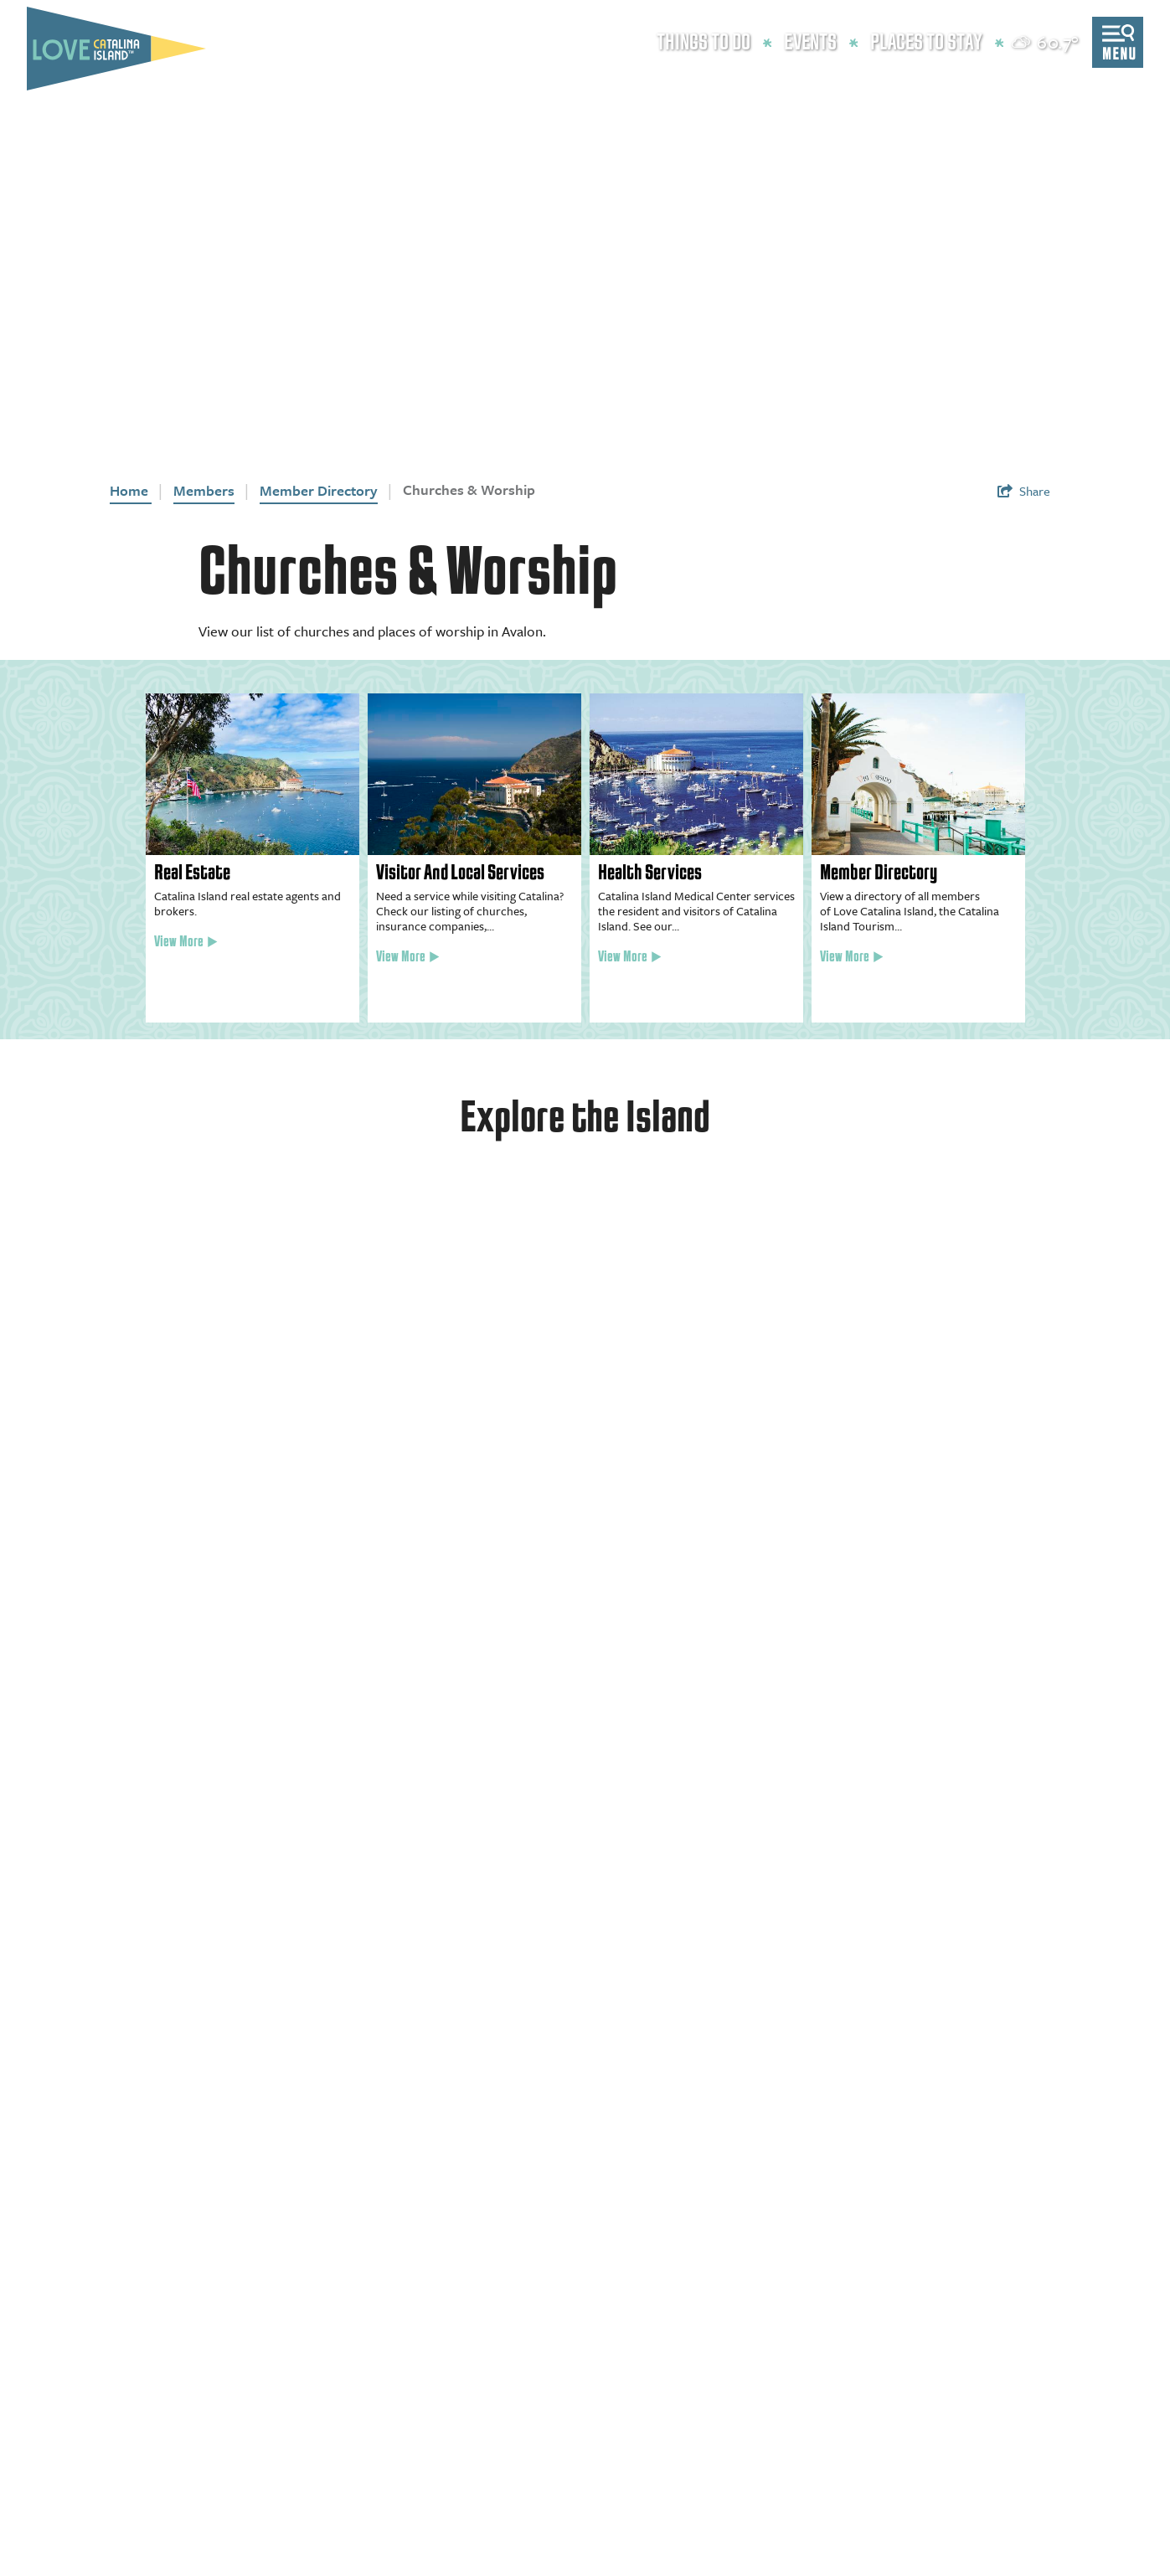  I want to click on [toggle menu], so click(1117, 42).